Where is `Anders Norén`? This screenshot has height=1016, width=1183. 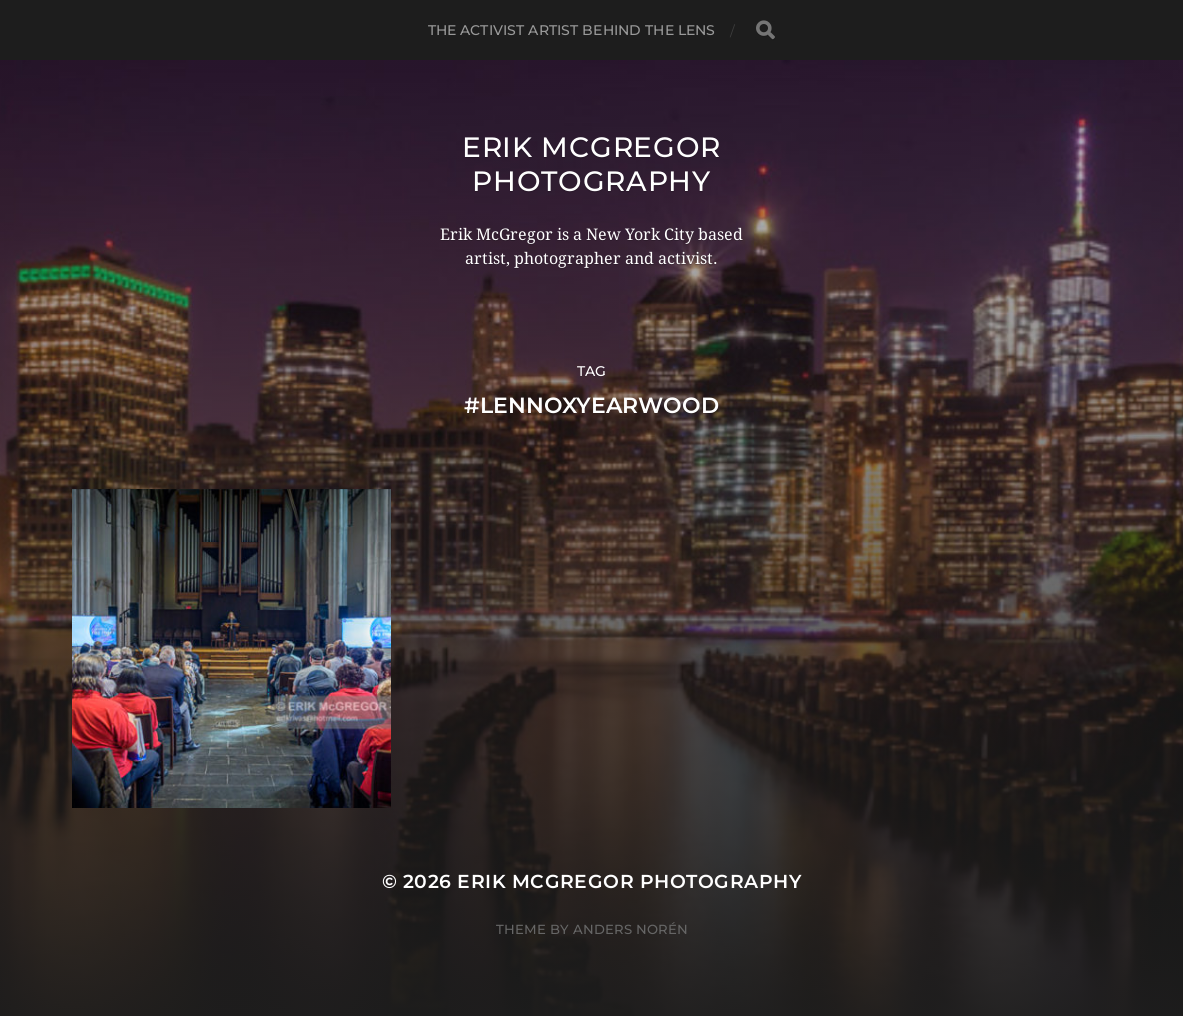 Anders Norén is located at coordinates (630, 929).